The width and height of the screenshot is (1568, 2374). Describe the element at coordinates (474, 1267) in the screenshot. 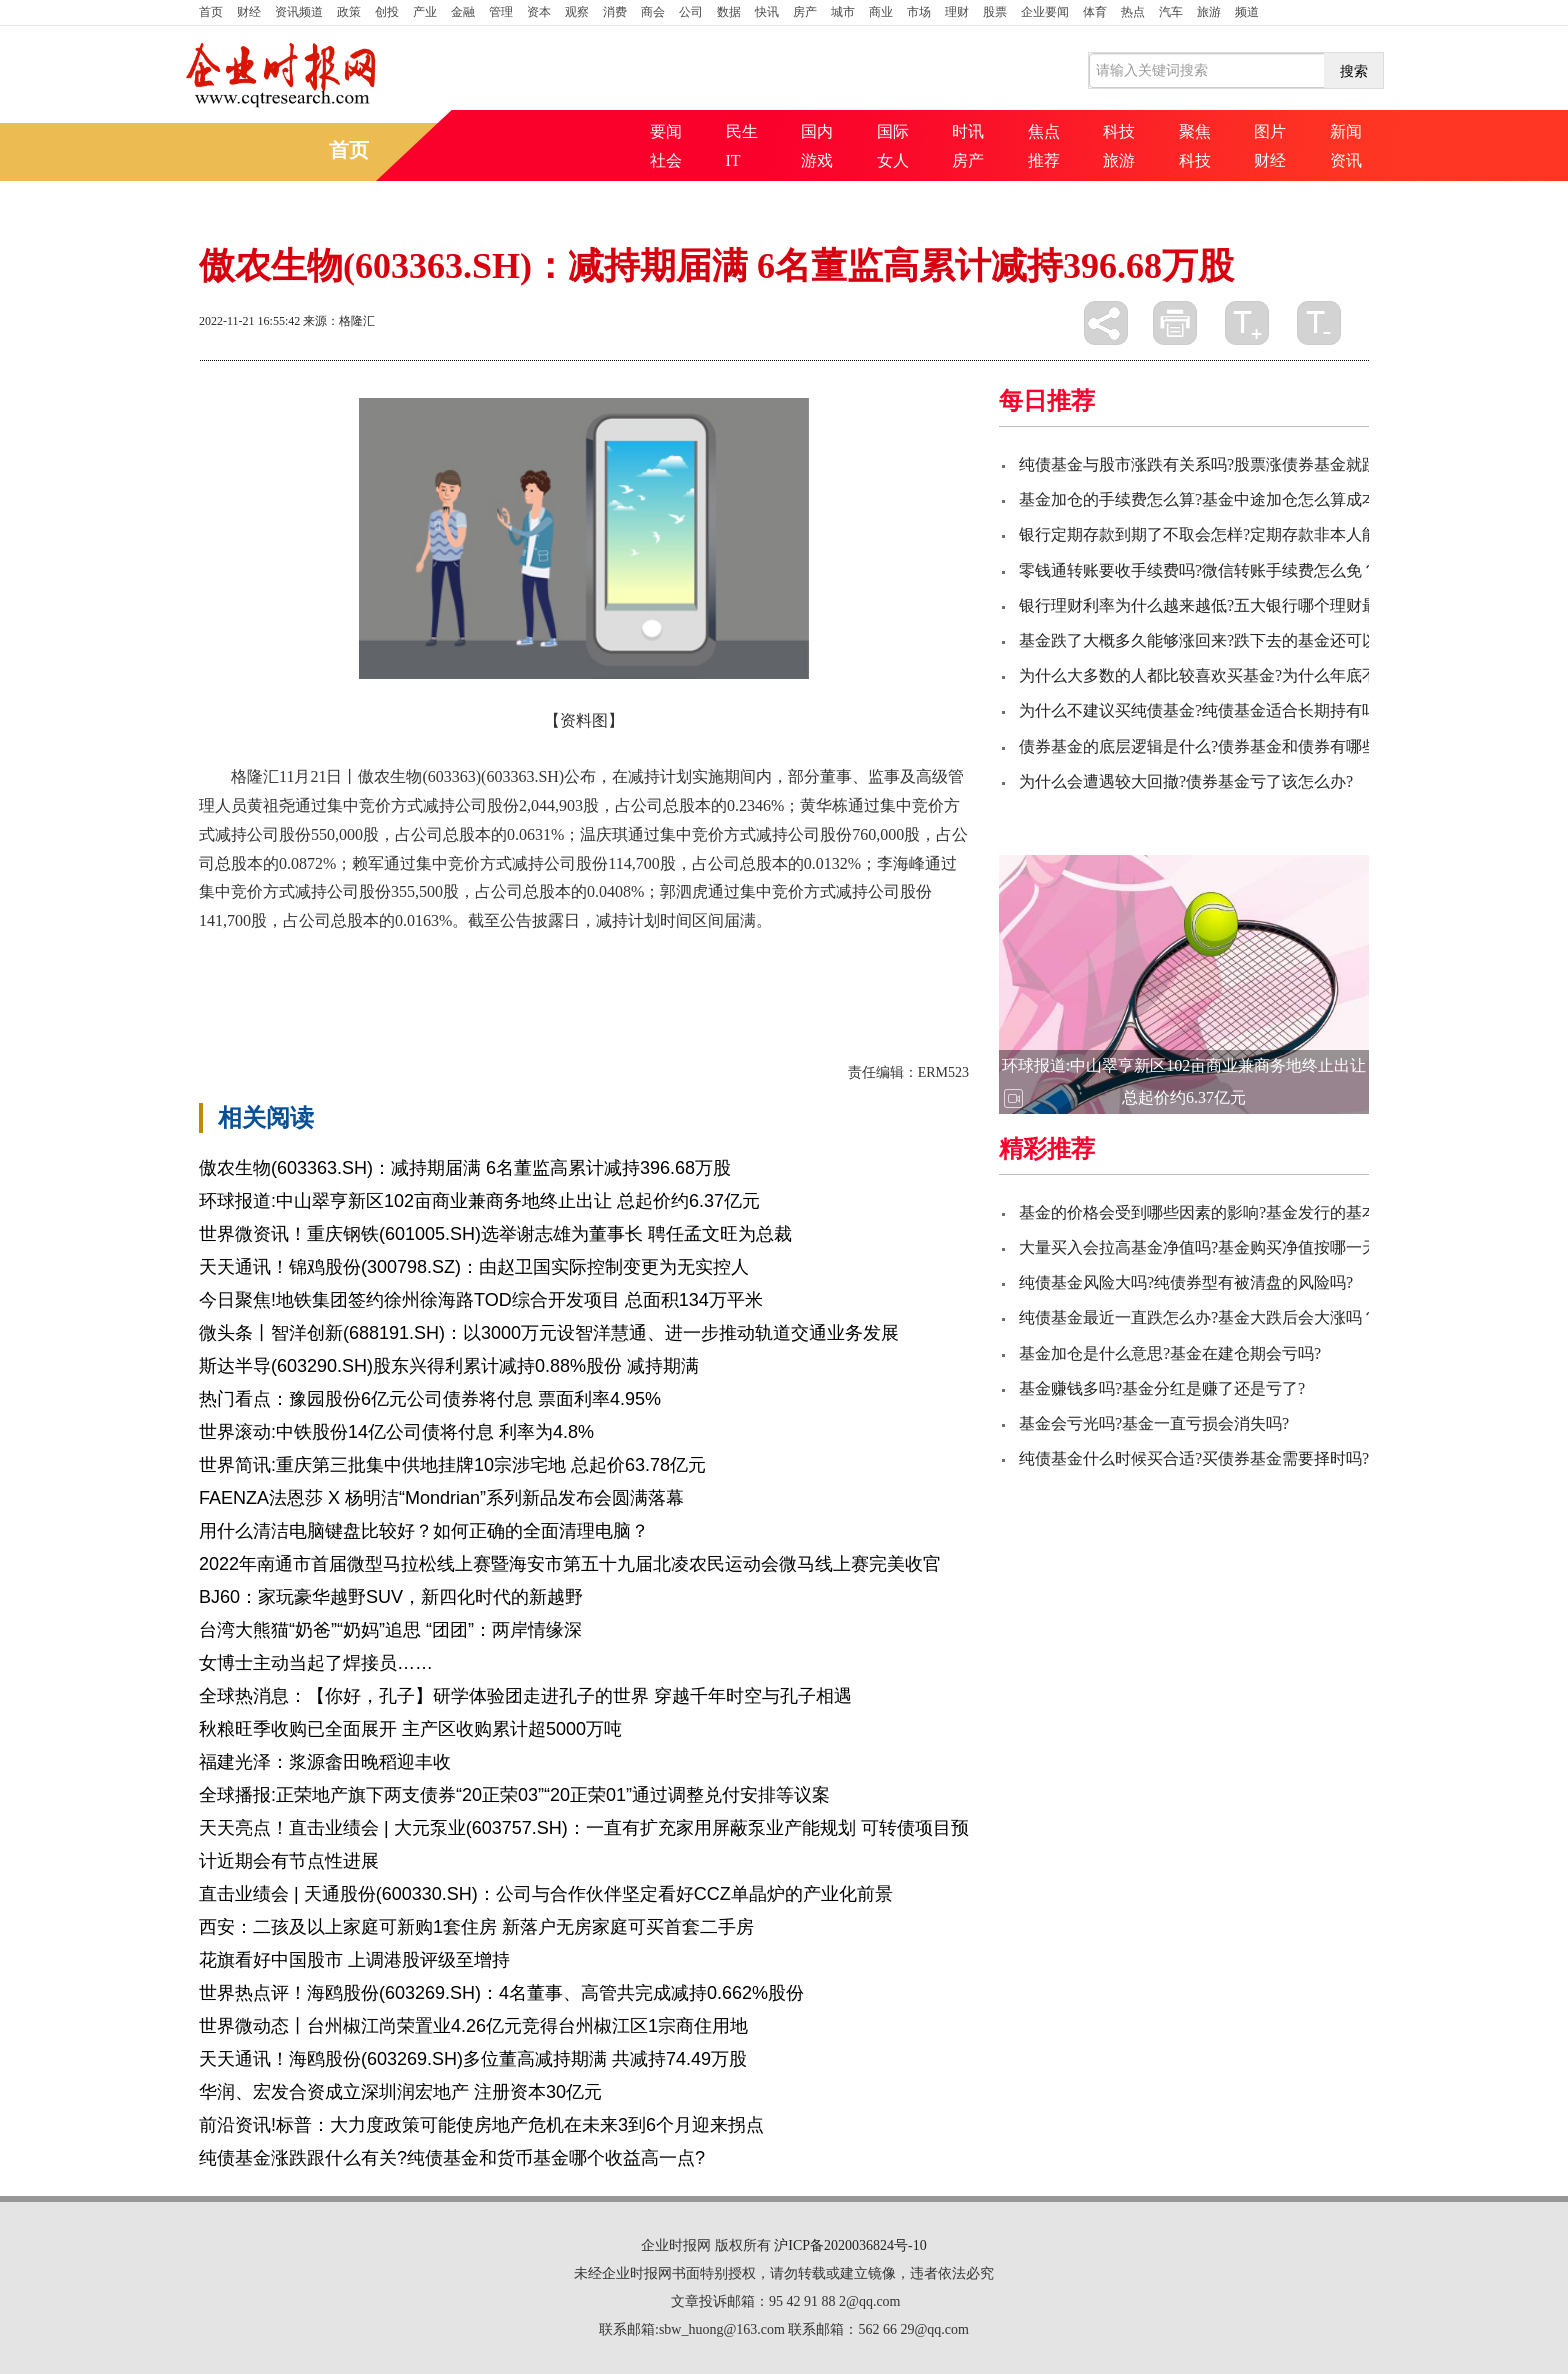

I see `天天通讯！锦鸡股份(300798.SZ)：由赵卫国实际控制变更为无实控人` at that location.